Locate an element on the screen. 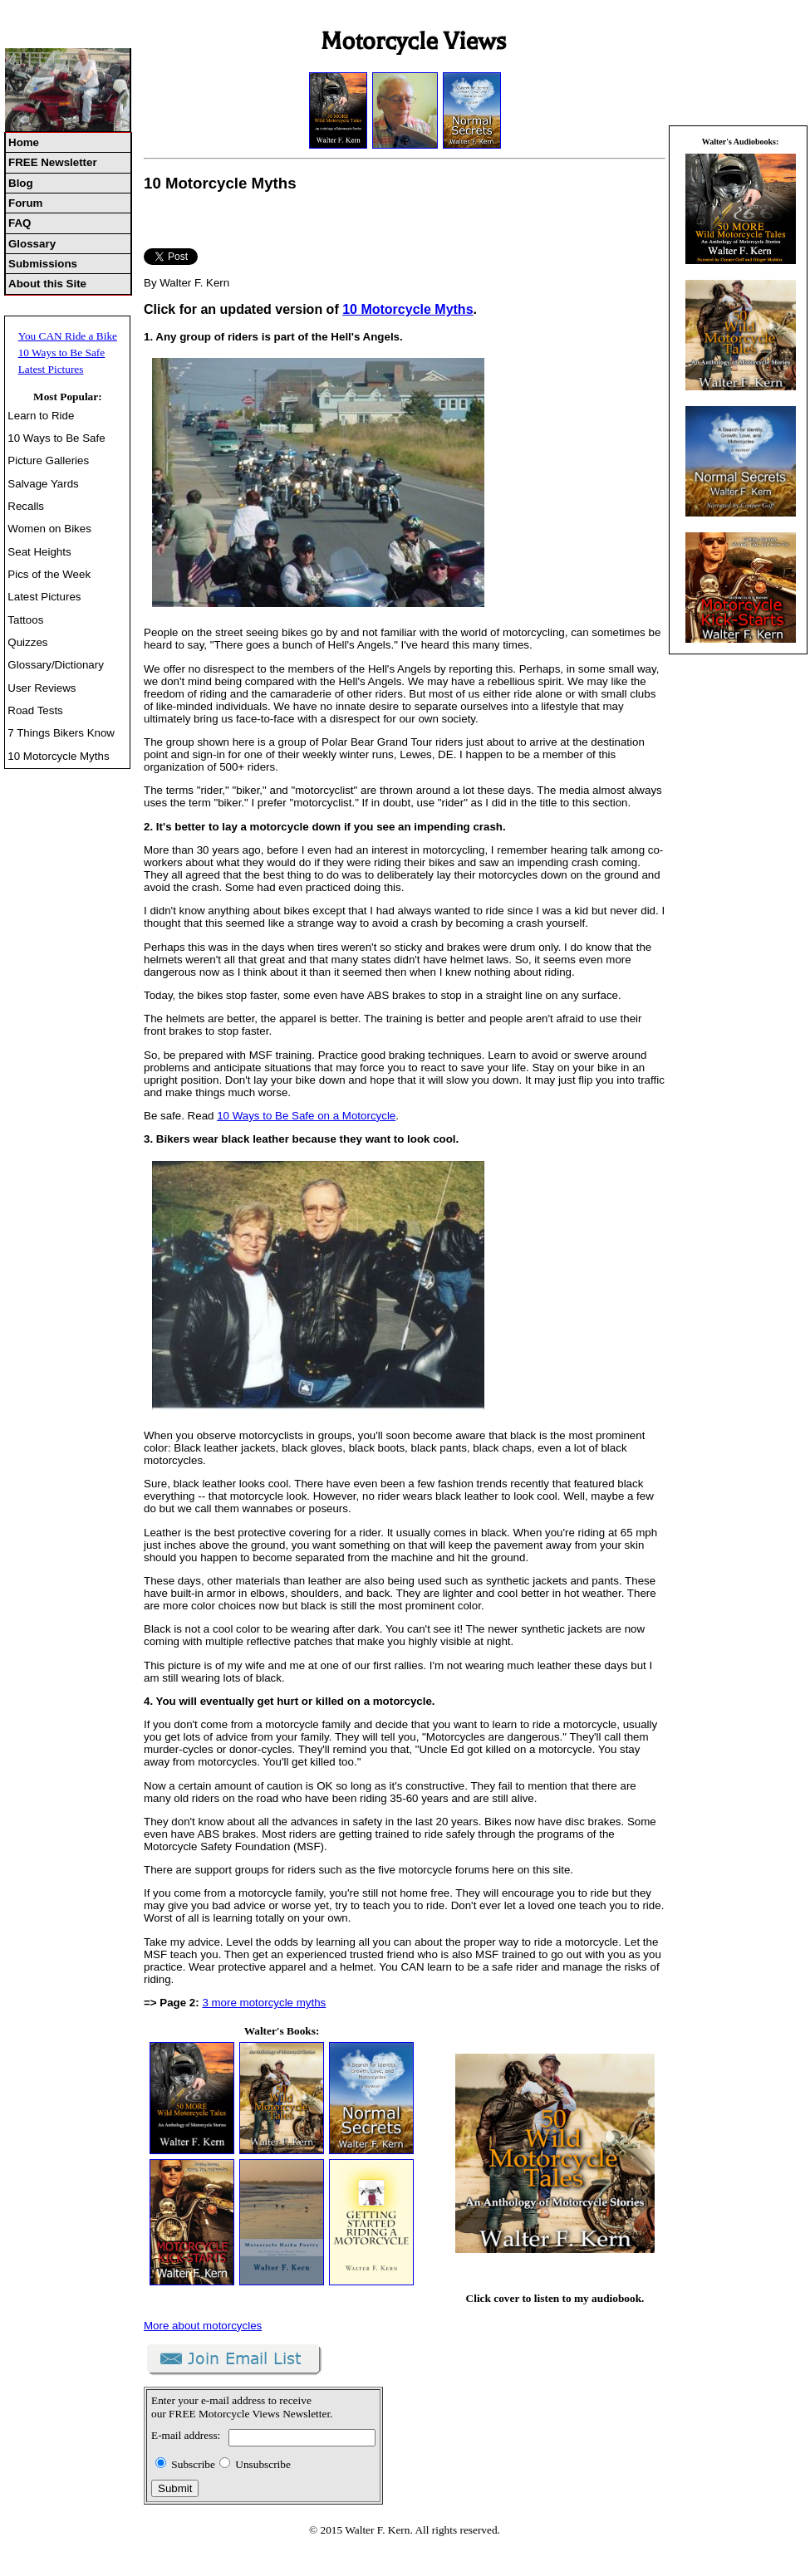 This screenshot has height=2576, width=810. Salvage Yards is located at coordinates (42, 483).